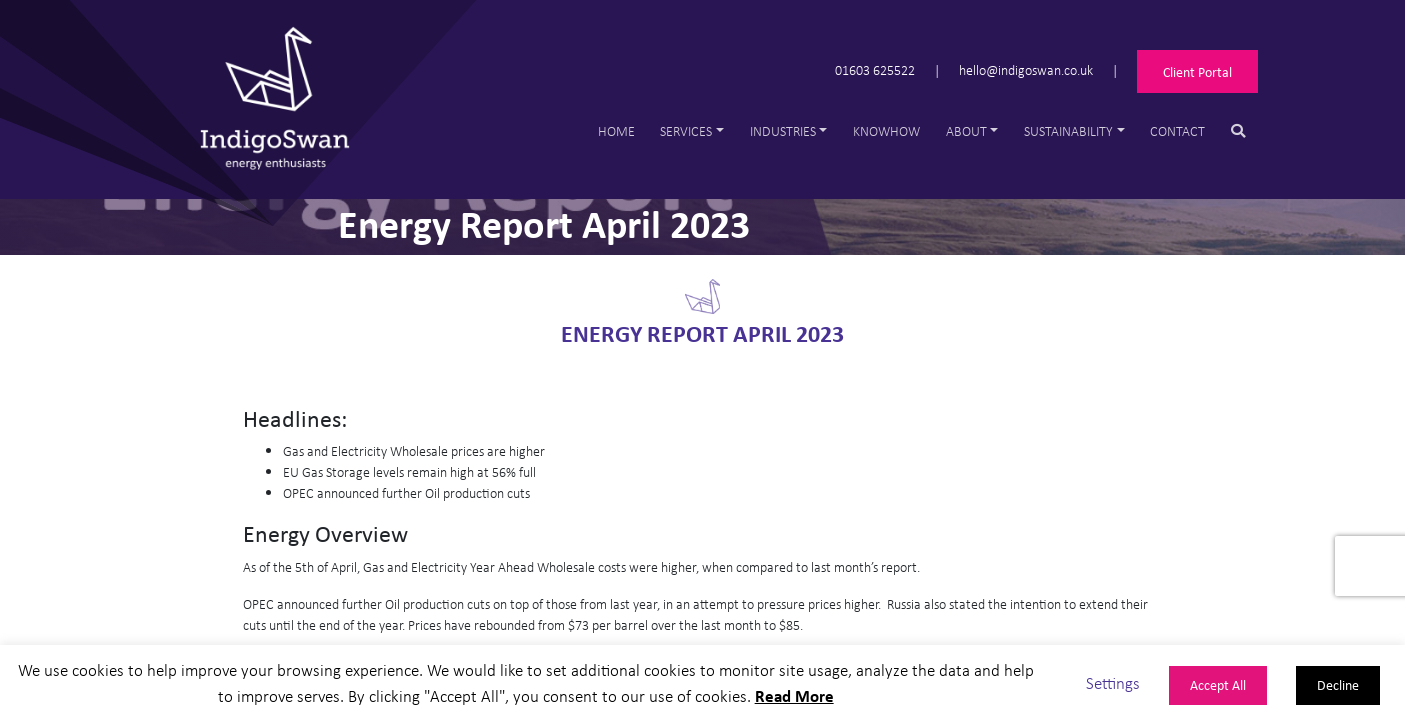  Describe the element at coordinates (1177, 130) in the screenshot. I see `Contact` at that location.